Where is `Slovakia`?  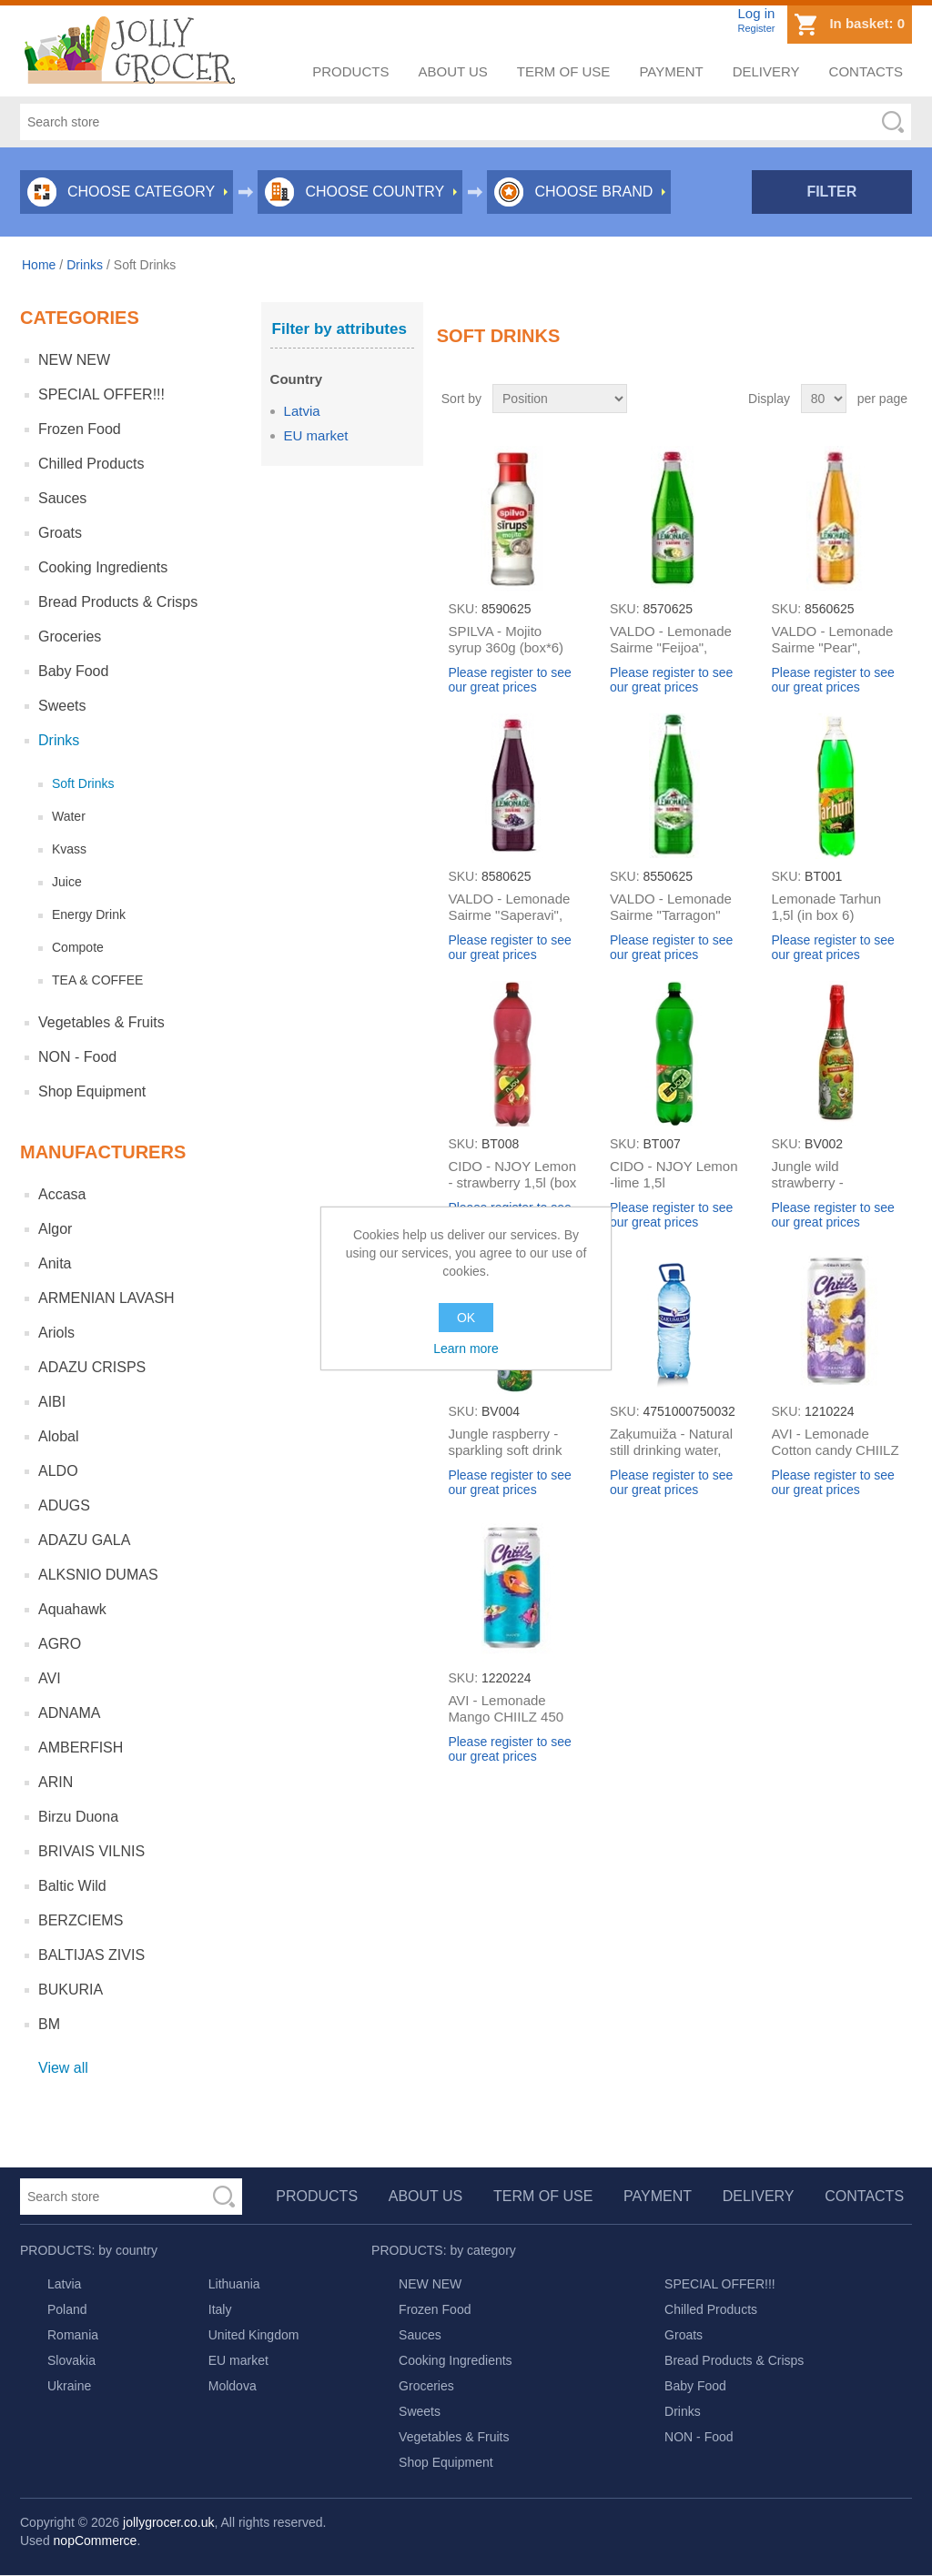 Slovakia is located at coordinates (71, 2360).